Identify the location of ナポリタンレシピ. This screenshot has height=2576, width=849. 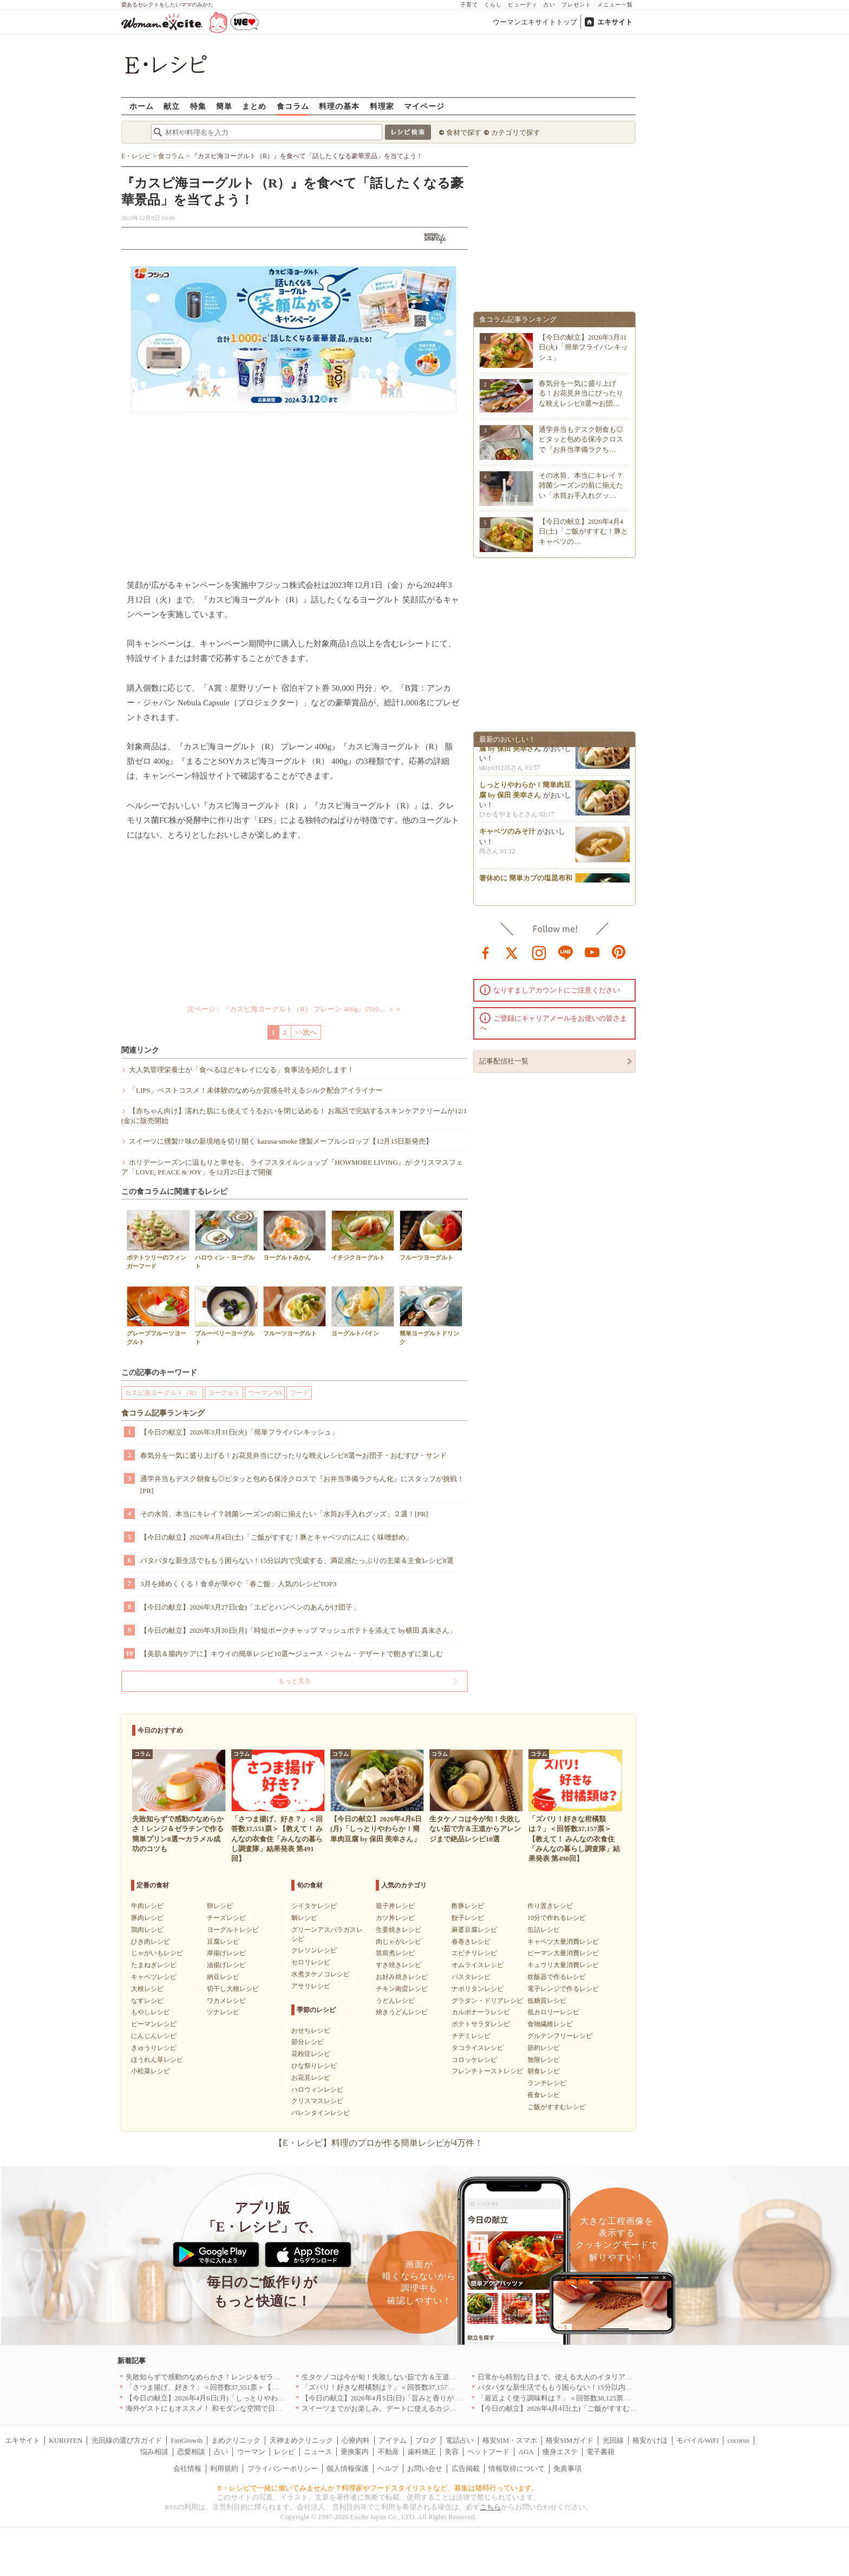
(478, 1989).